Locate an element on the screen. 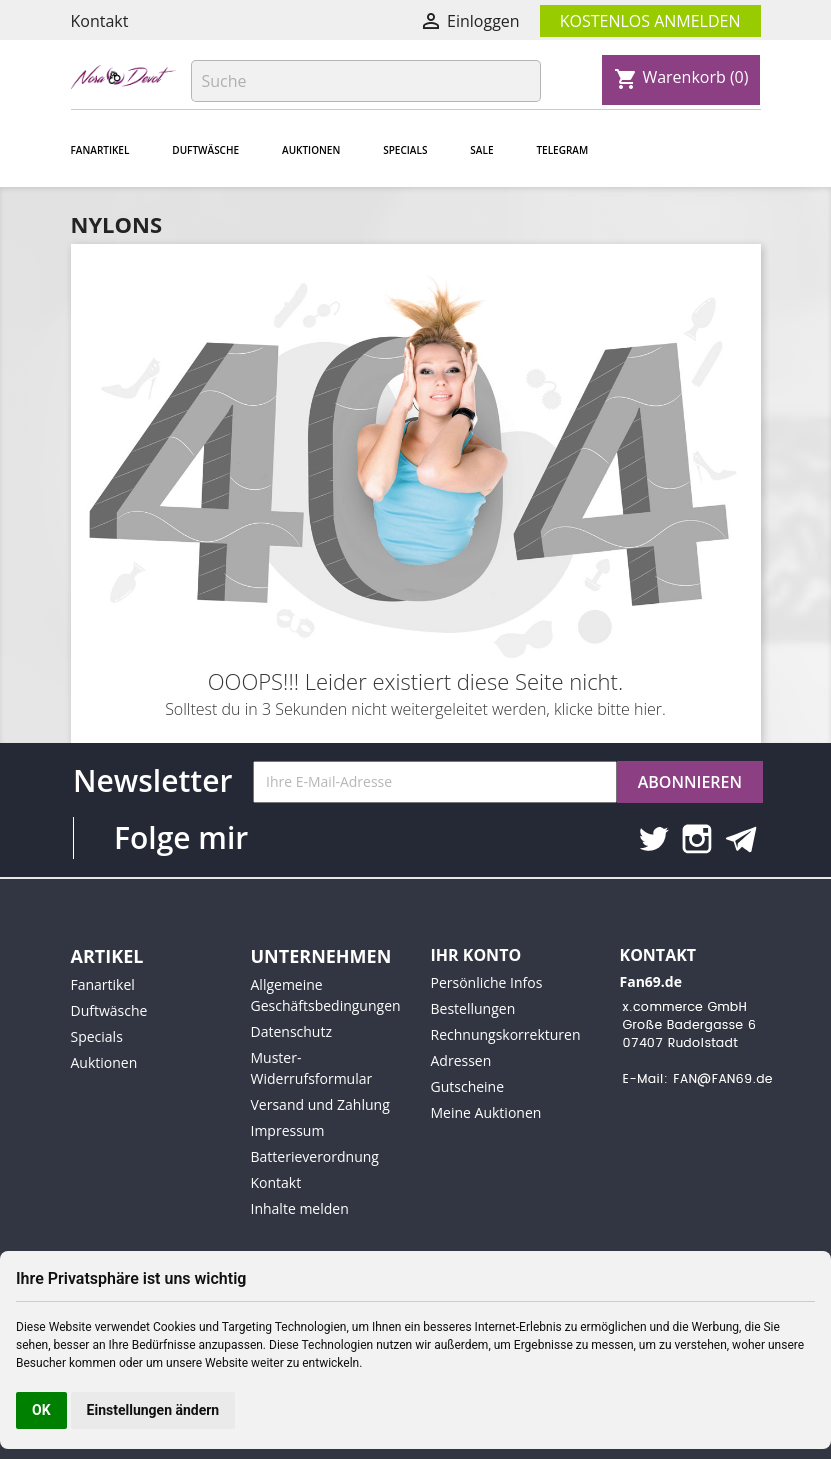 Image resolution: width=831 pixels, height=1459 pixels. Duftwäsche is located at coordinates (205, 150).